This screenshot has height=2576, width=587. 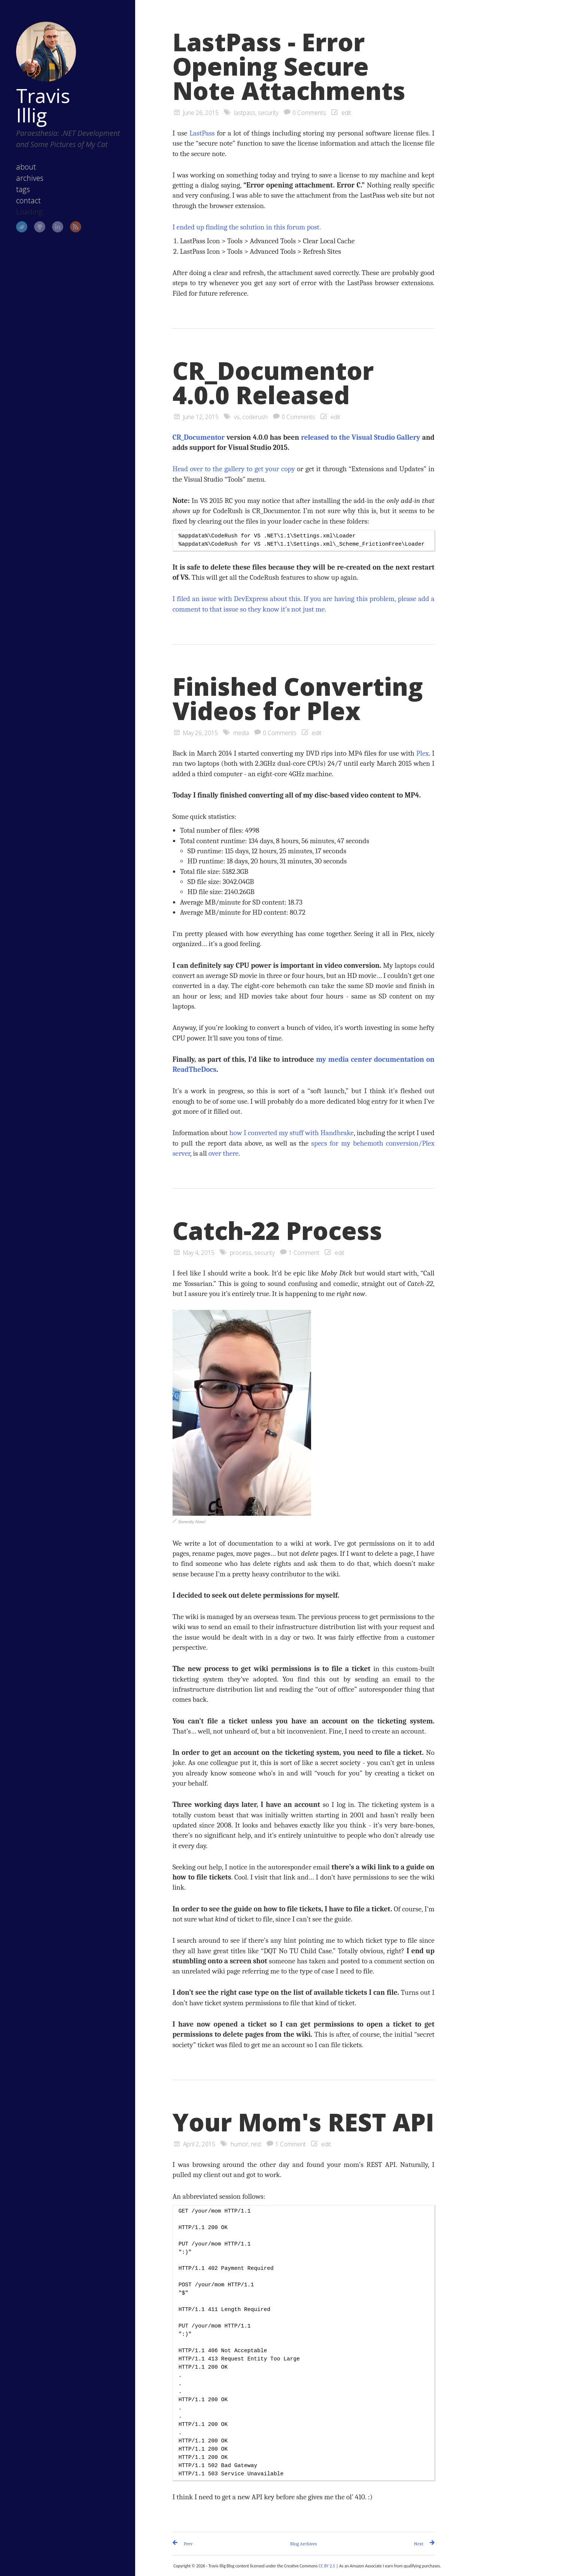 What do you see at coordinates (23, 189) in the screenshot?
I see `tags` at bounding box center [23, 189].